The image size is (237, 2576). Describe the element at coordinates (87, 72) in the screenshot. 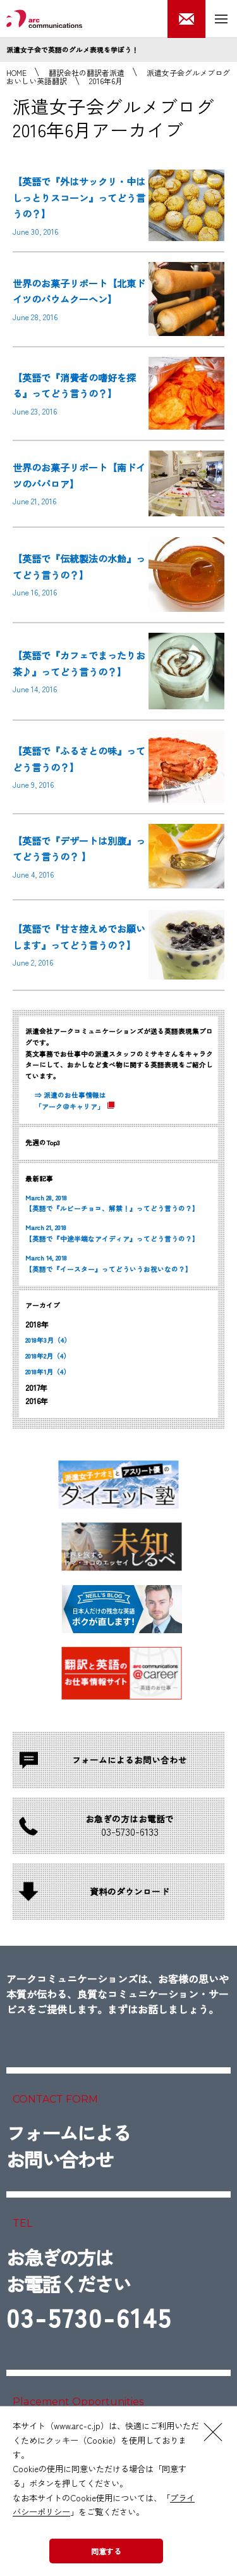

I see `翻訳会社の翻訳者派遣` at that location.